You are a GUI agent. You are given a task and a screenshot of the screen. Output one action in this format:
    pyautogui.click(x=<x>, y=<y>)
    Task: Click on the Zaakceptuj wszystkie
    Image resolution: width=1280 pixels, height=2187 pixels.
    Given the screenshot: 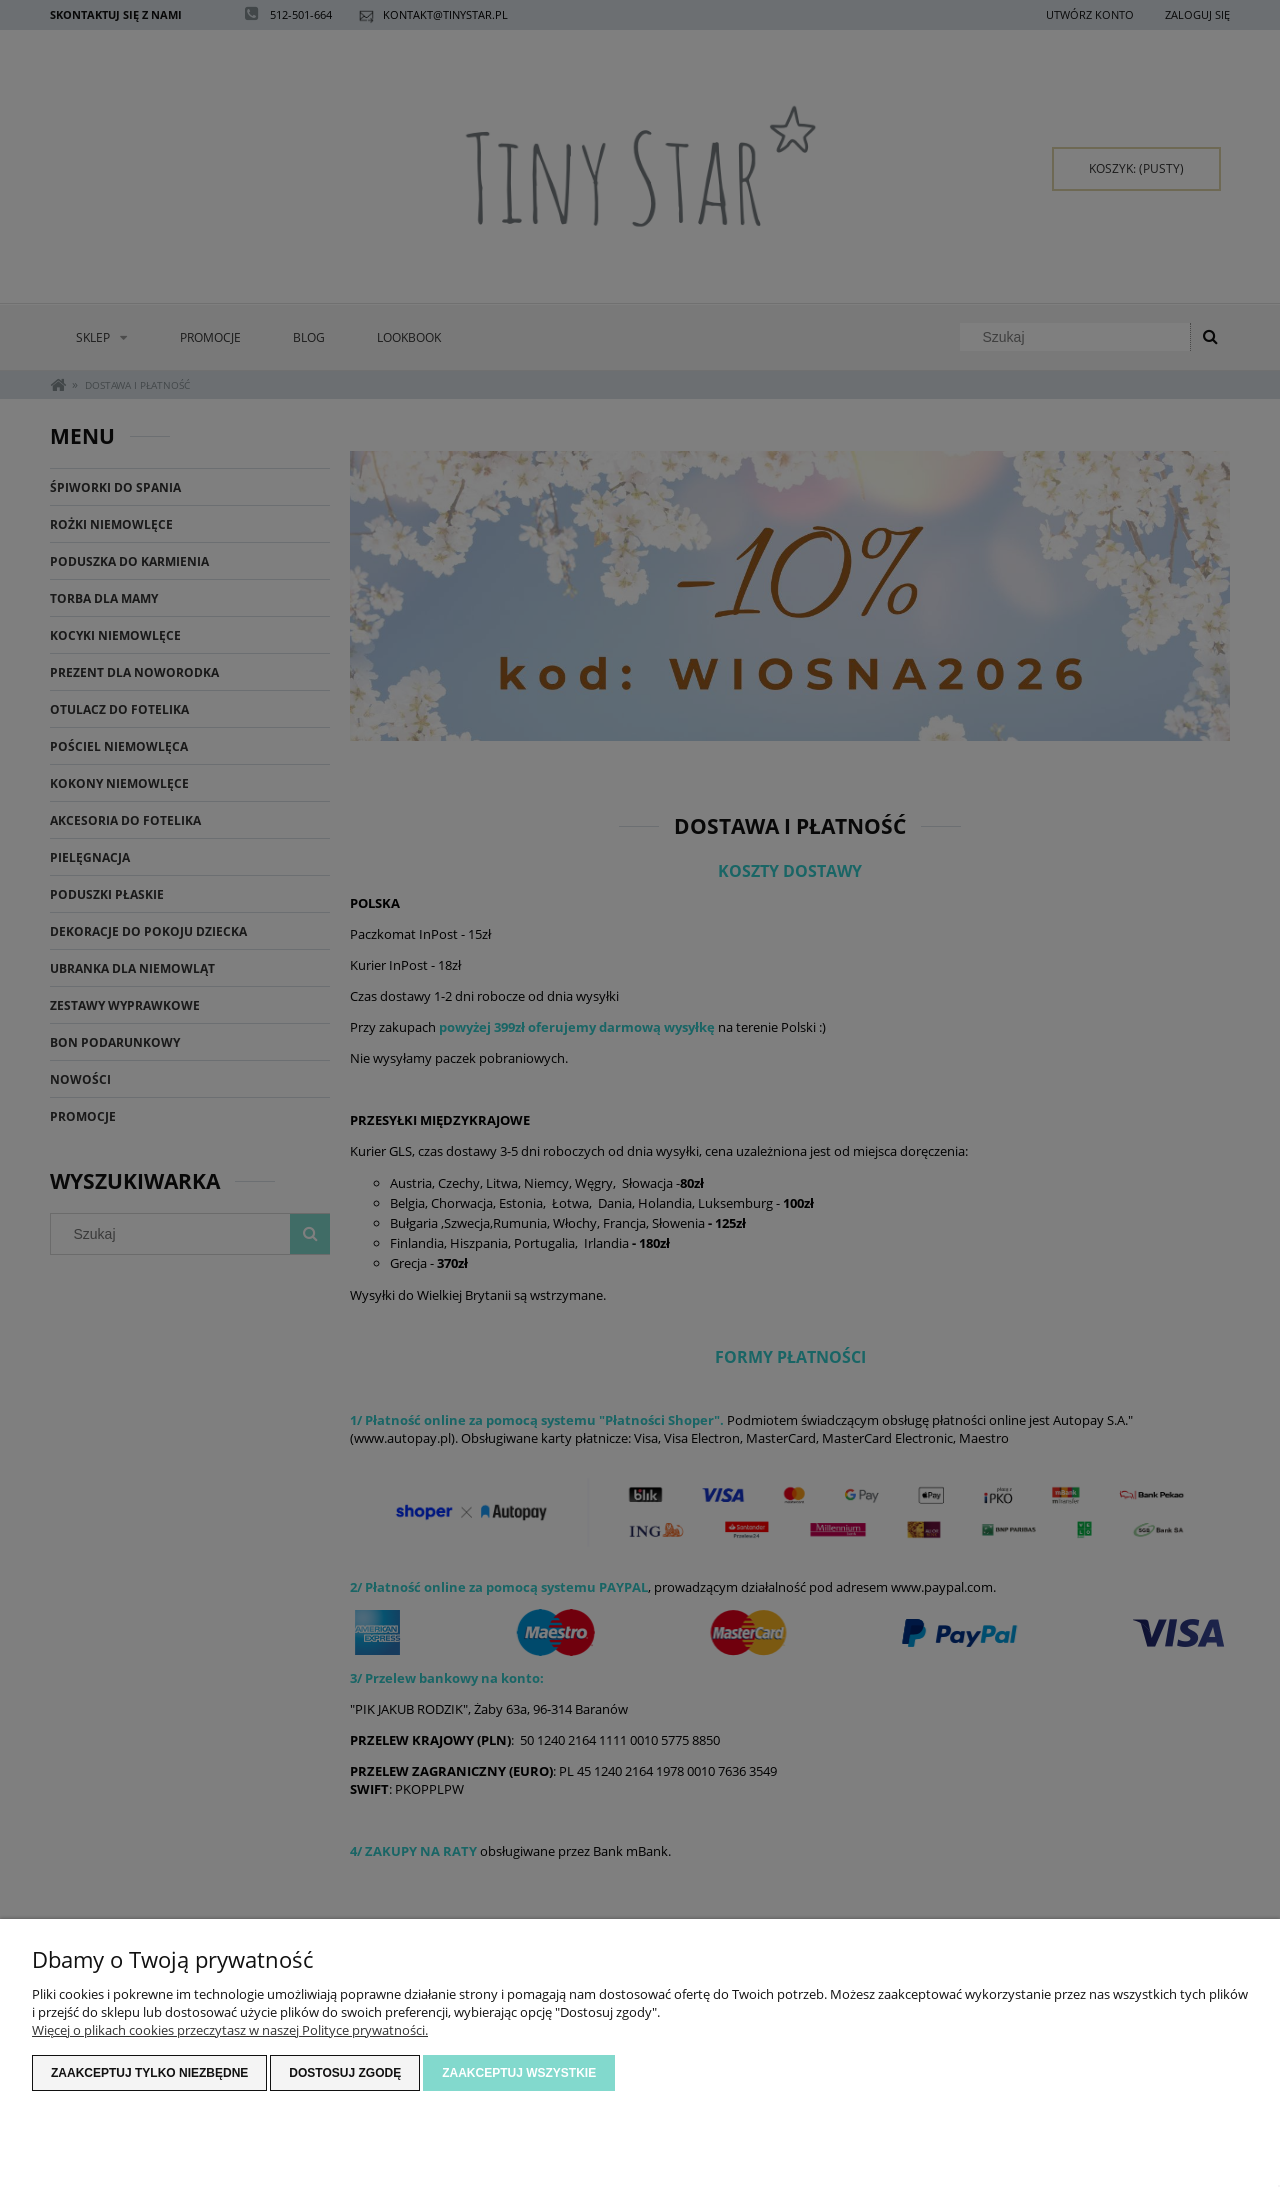 What is the action you would take?
    pyautogui.click(x=519, y=2073)
    